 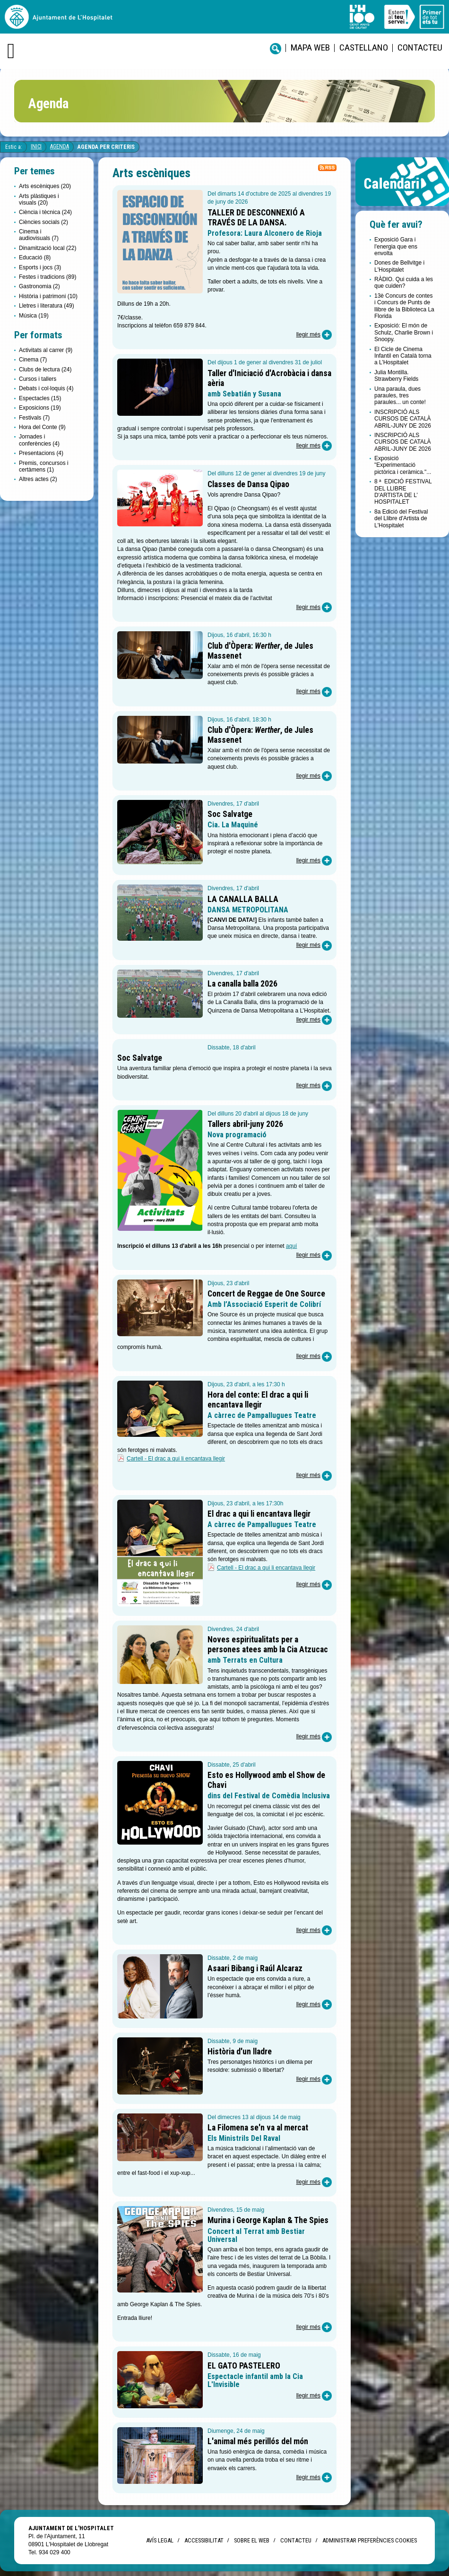 I want to click on Hora del Conte (9), so click(x=42, y=427).